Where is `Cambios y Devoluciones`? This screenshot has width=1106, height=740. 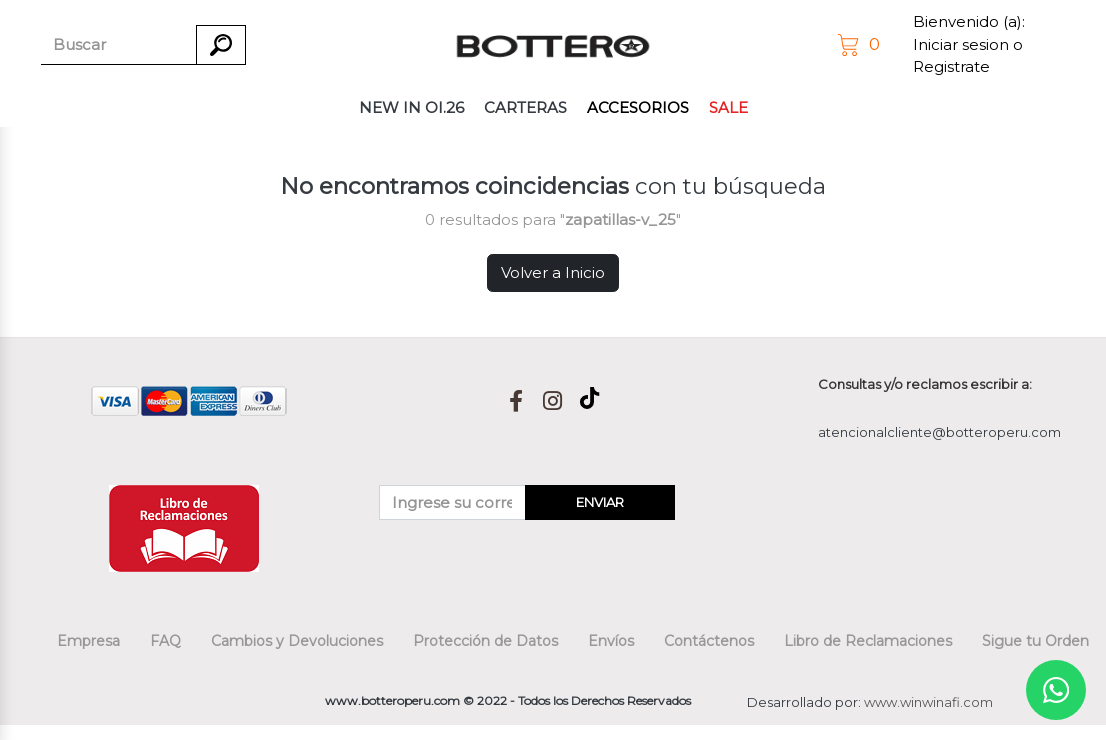 Cambios y Devoluciones is located at coordinates (297, 641).